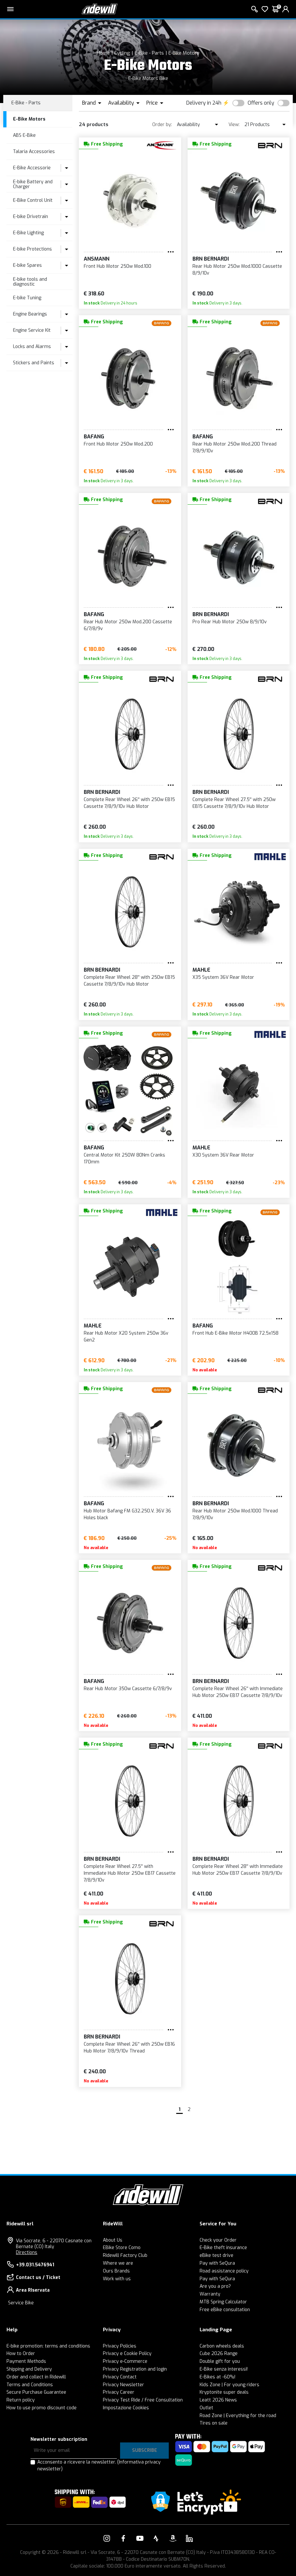 The height and width of the screenshot is (2576, 296). Describe the element at coordinates (118, 2392) in the screenshot. I see `Privacy Career` at that location.